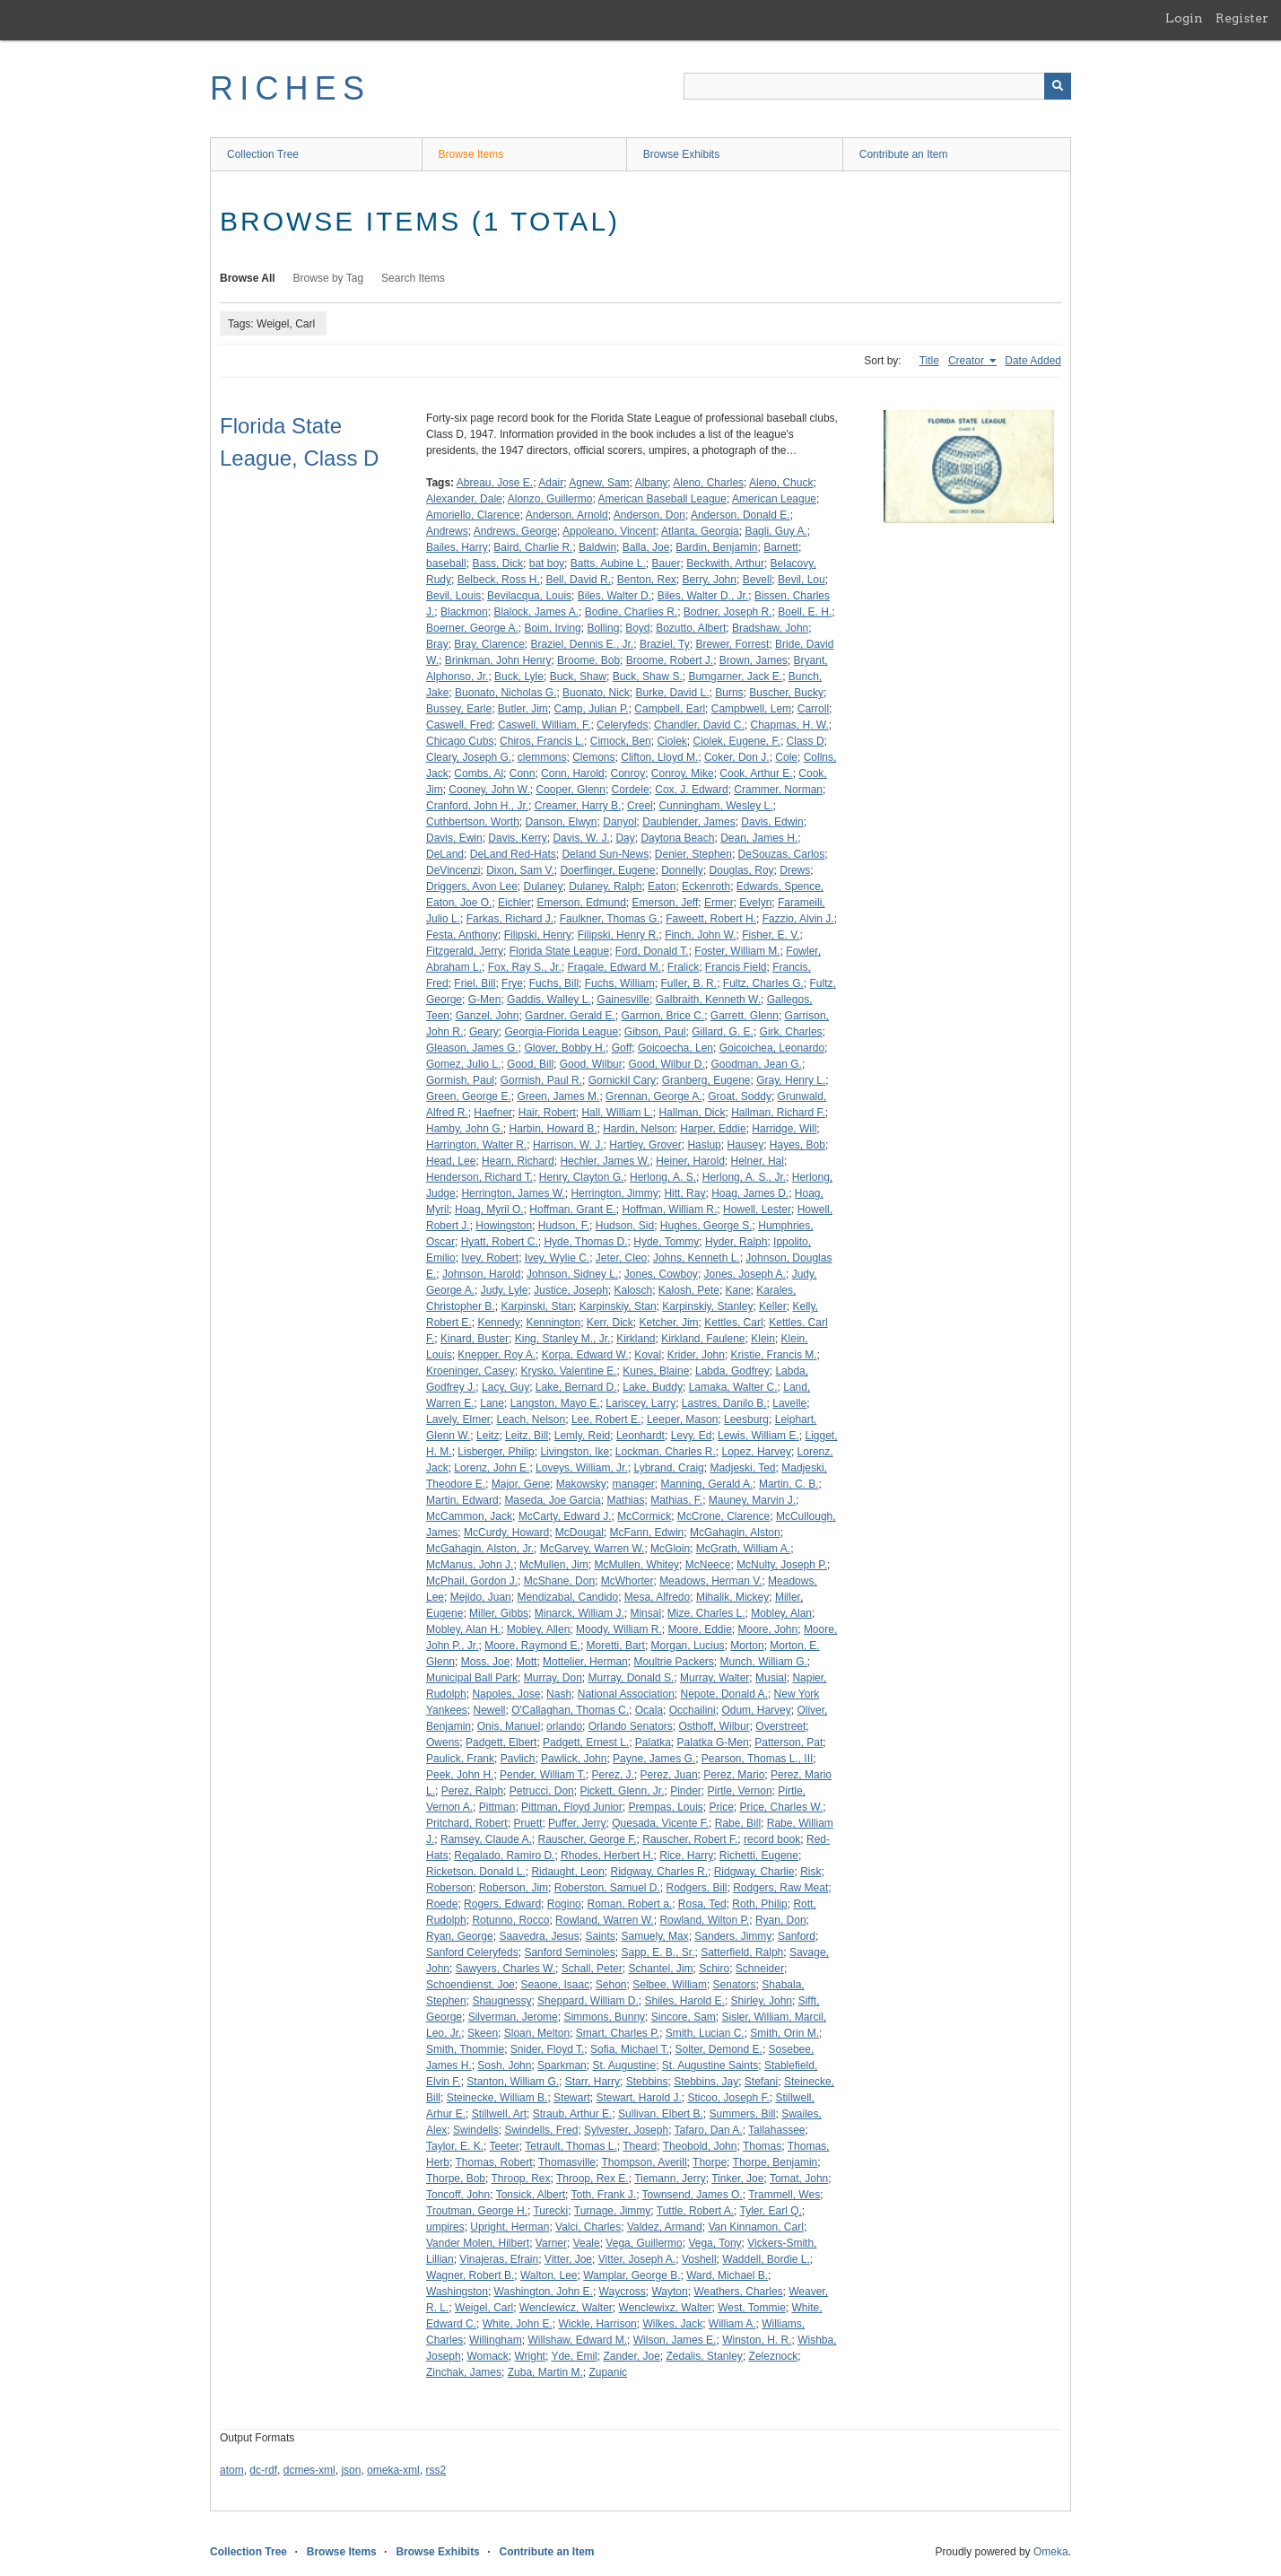  What do you see at coordinates (784, 2033) in the screenshot?
I see `Smith, Orin M.` at bounding box center [784, 2033].